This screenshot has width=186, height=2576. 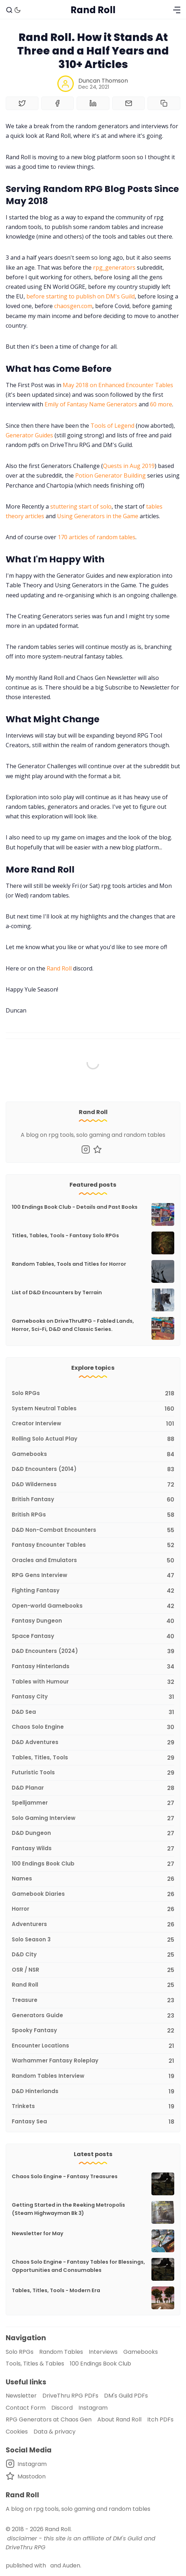 I want to click on RPG Generators at Chaos Gen, so click(x=49, y=2419).